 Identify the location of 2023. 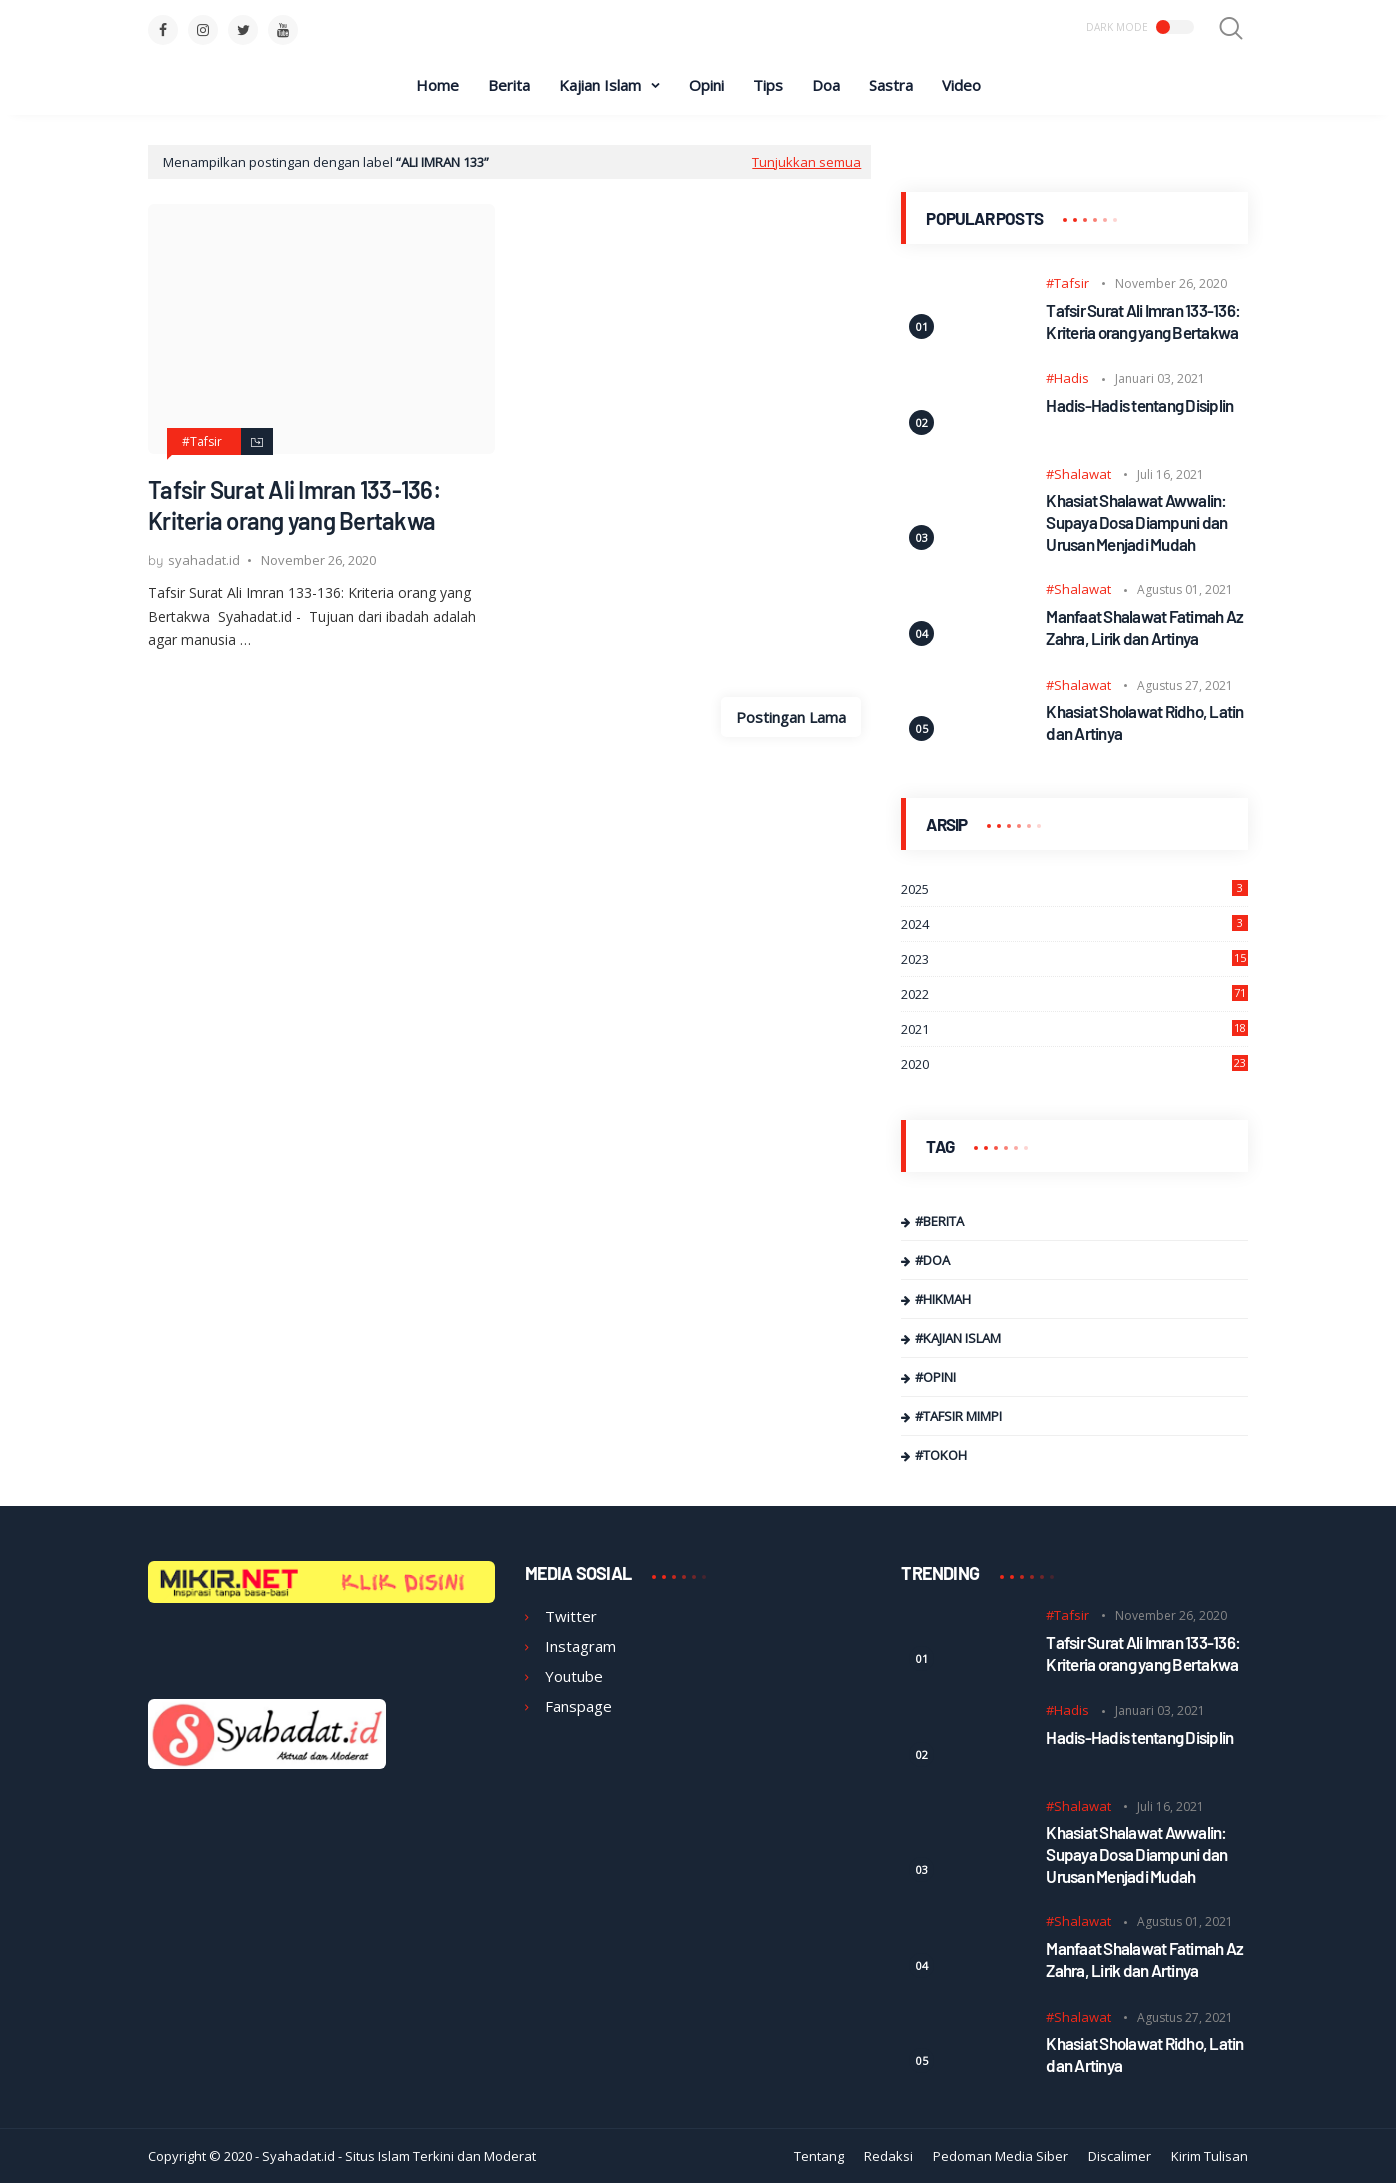
(1074, 959).